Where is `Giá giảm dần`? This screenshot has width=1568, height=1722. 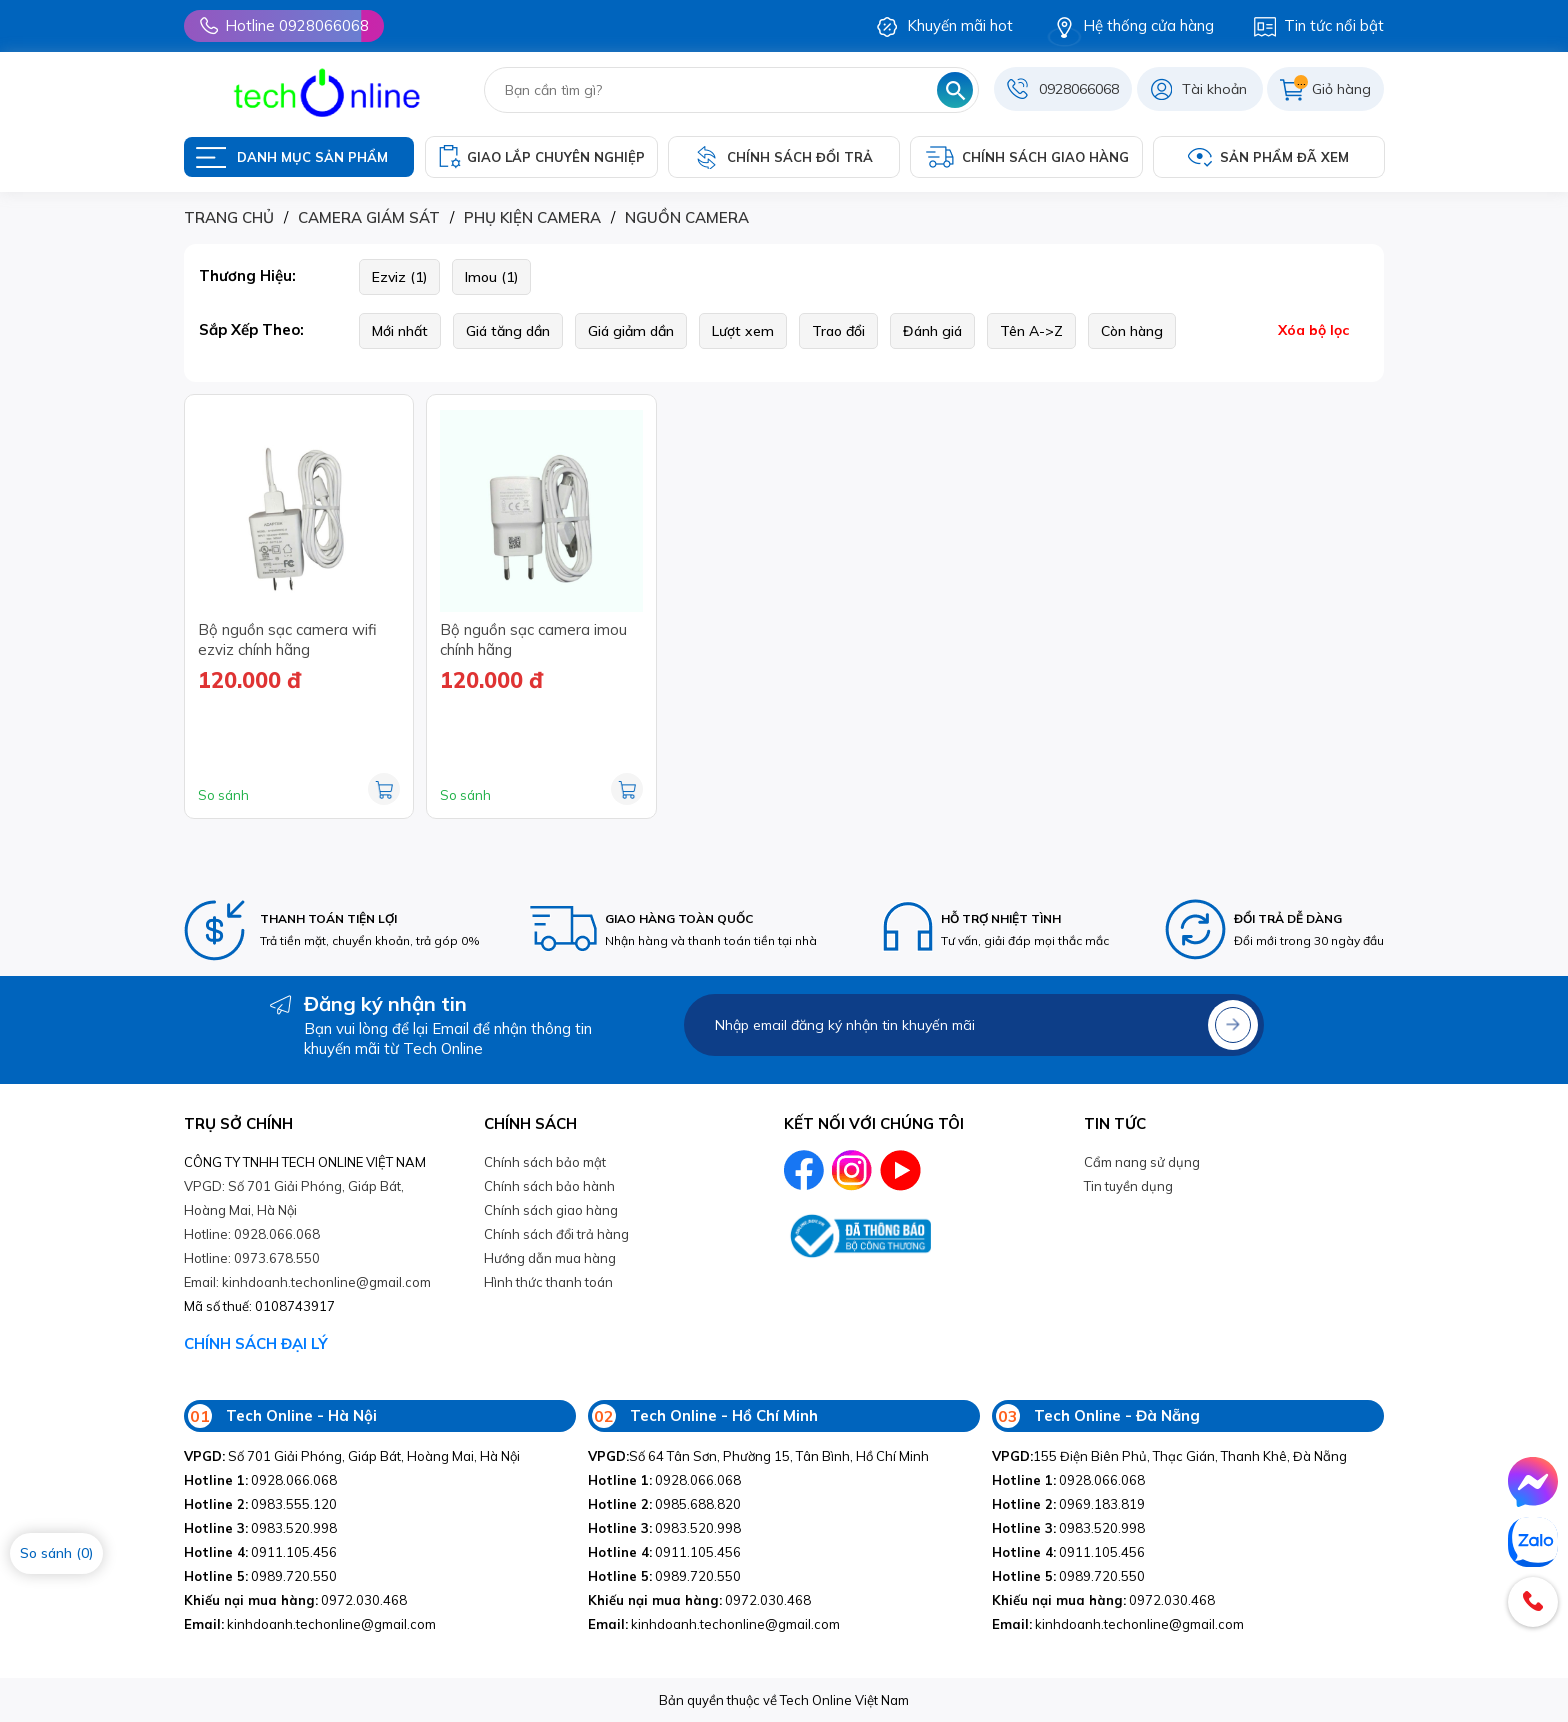 Giá giảm dần is located at coordinates (631, 331).